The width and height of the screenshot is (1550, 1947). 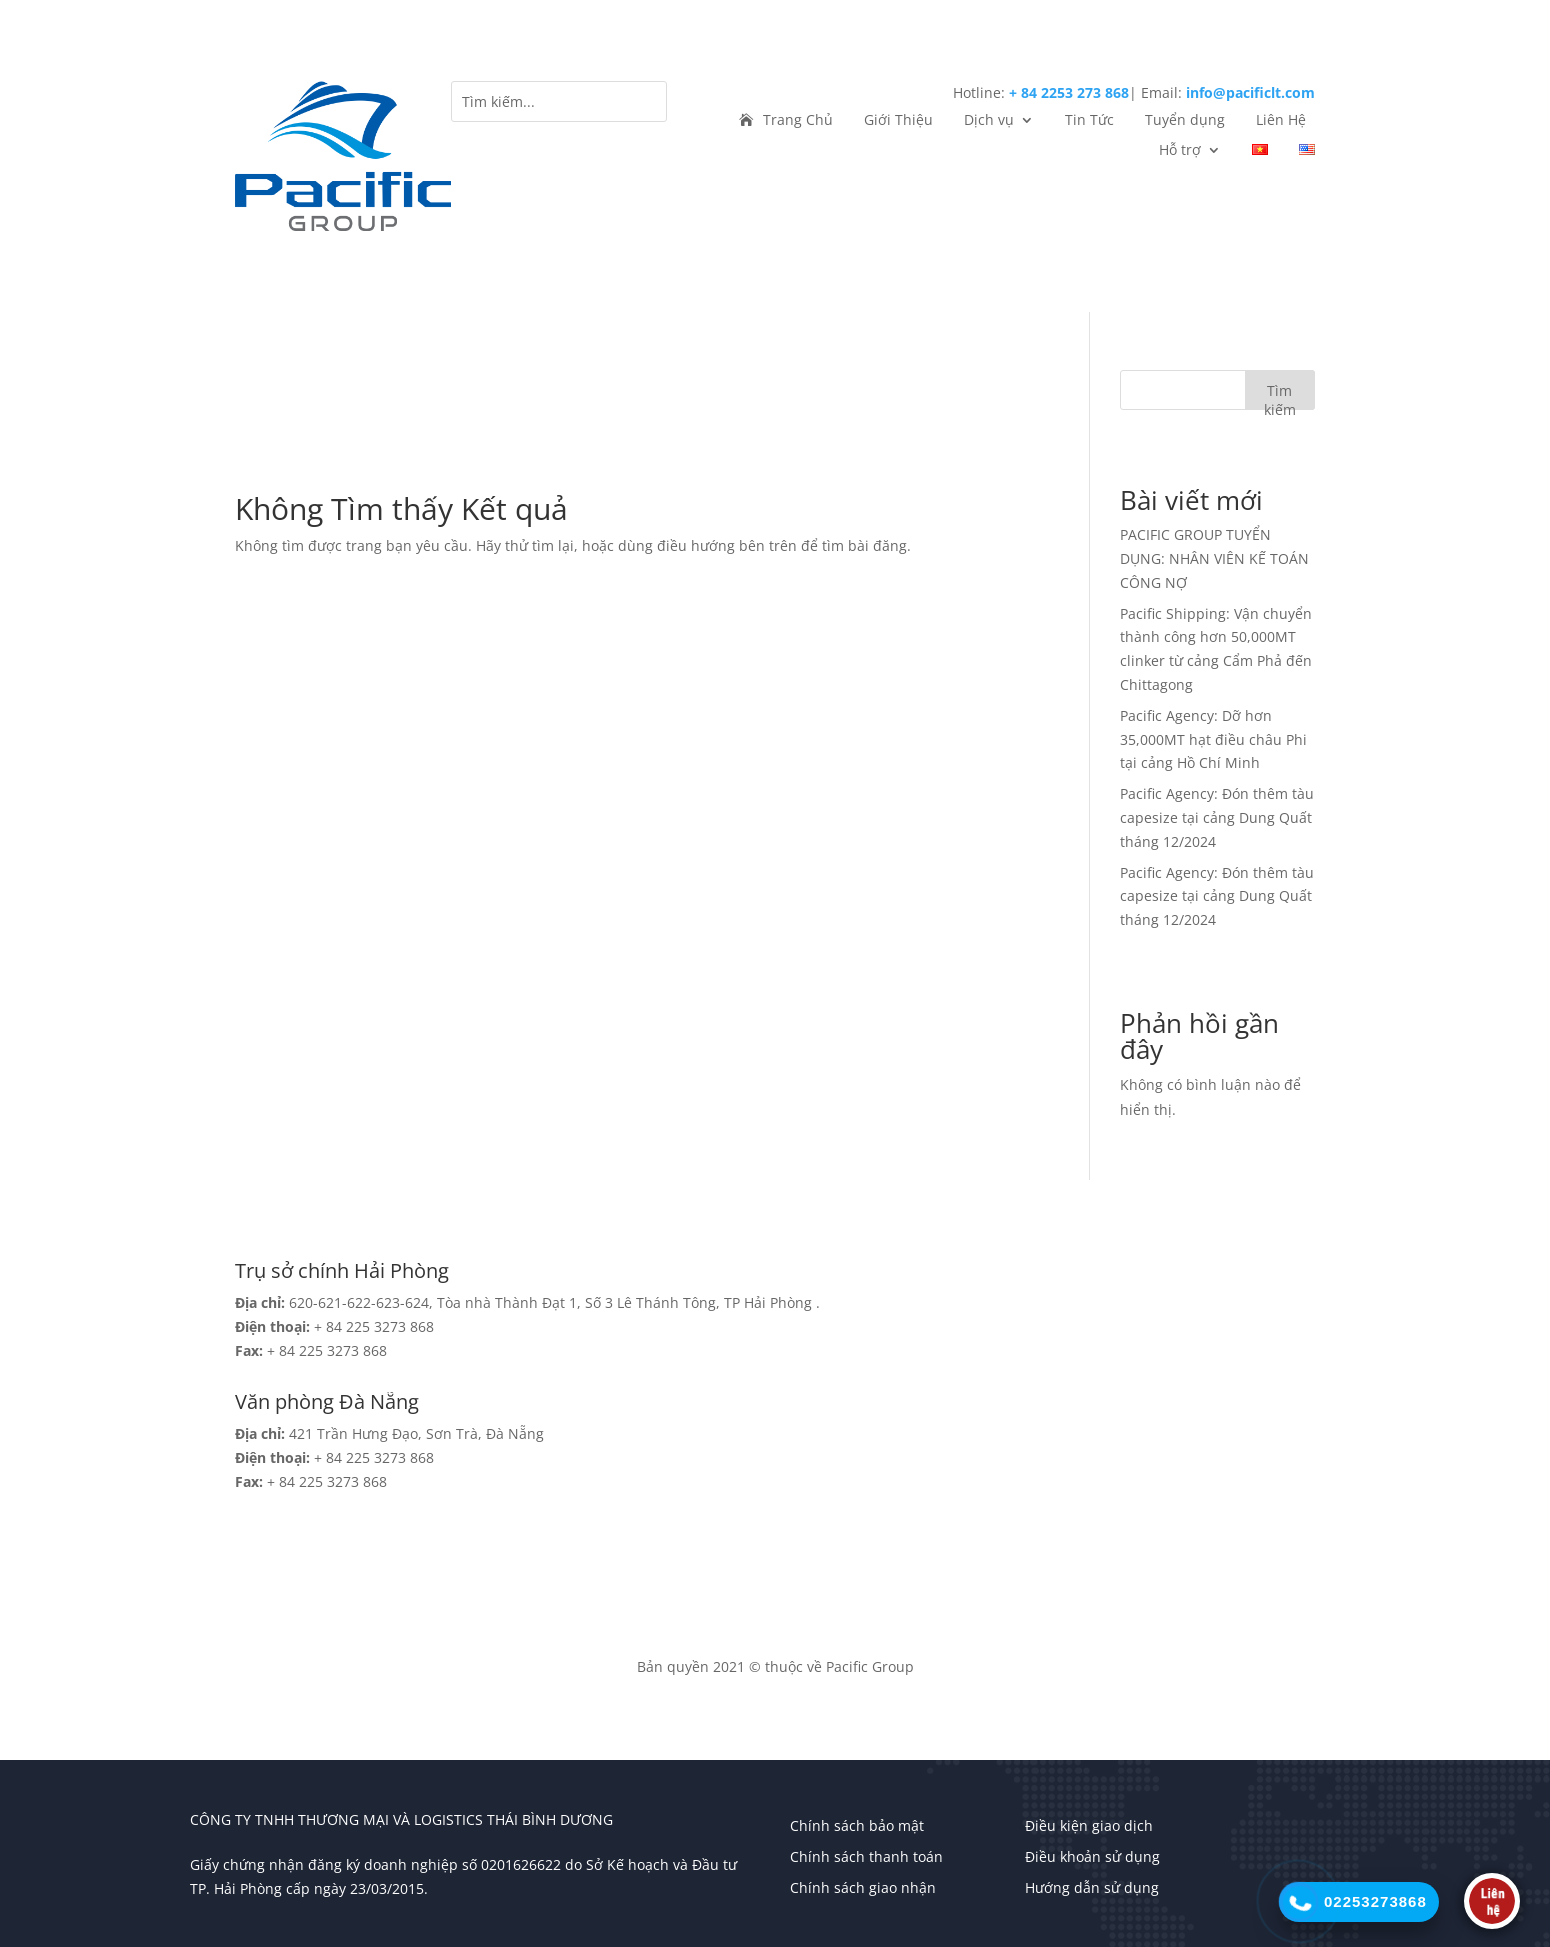 I want to click on Chính sách bảo mật, so click(x=857, y=1825).